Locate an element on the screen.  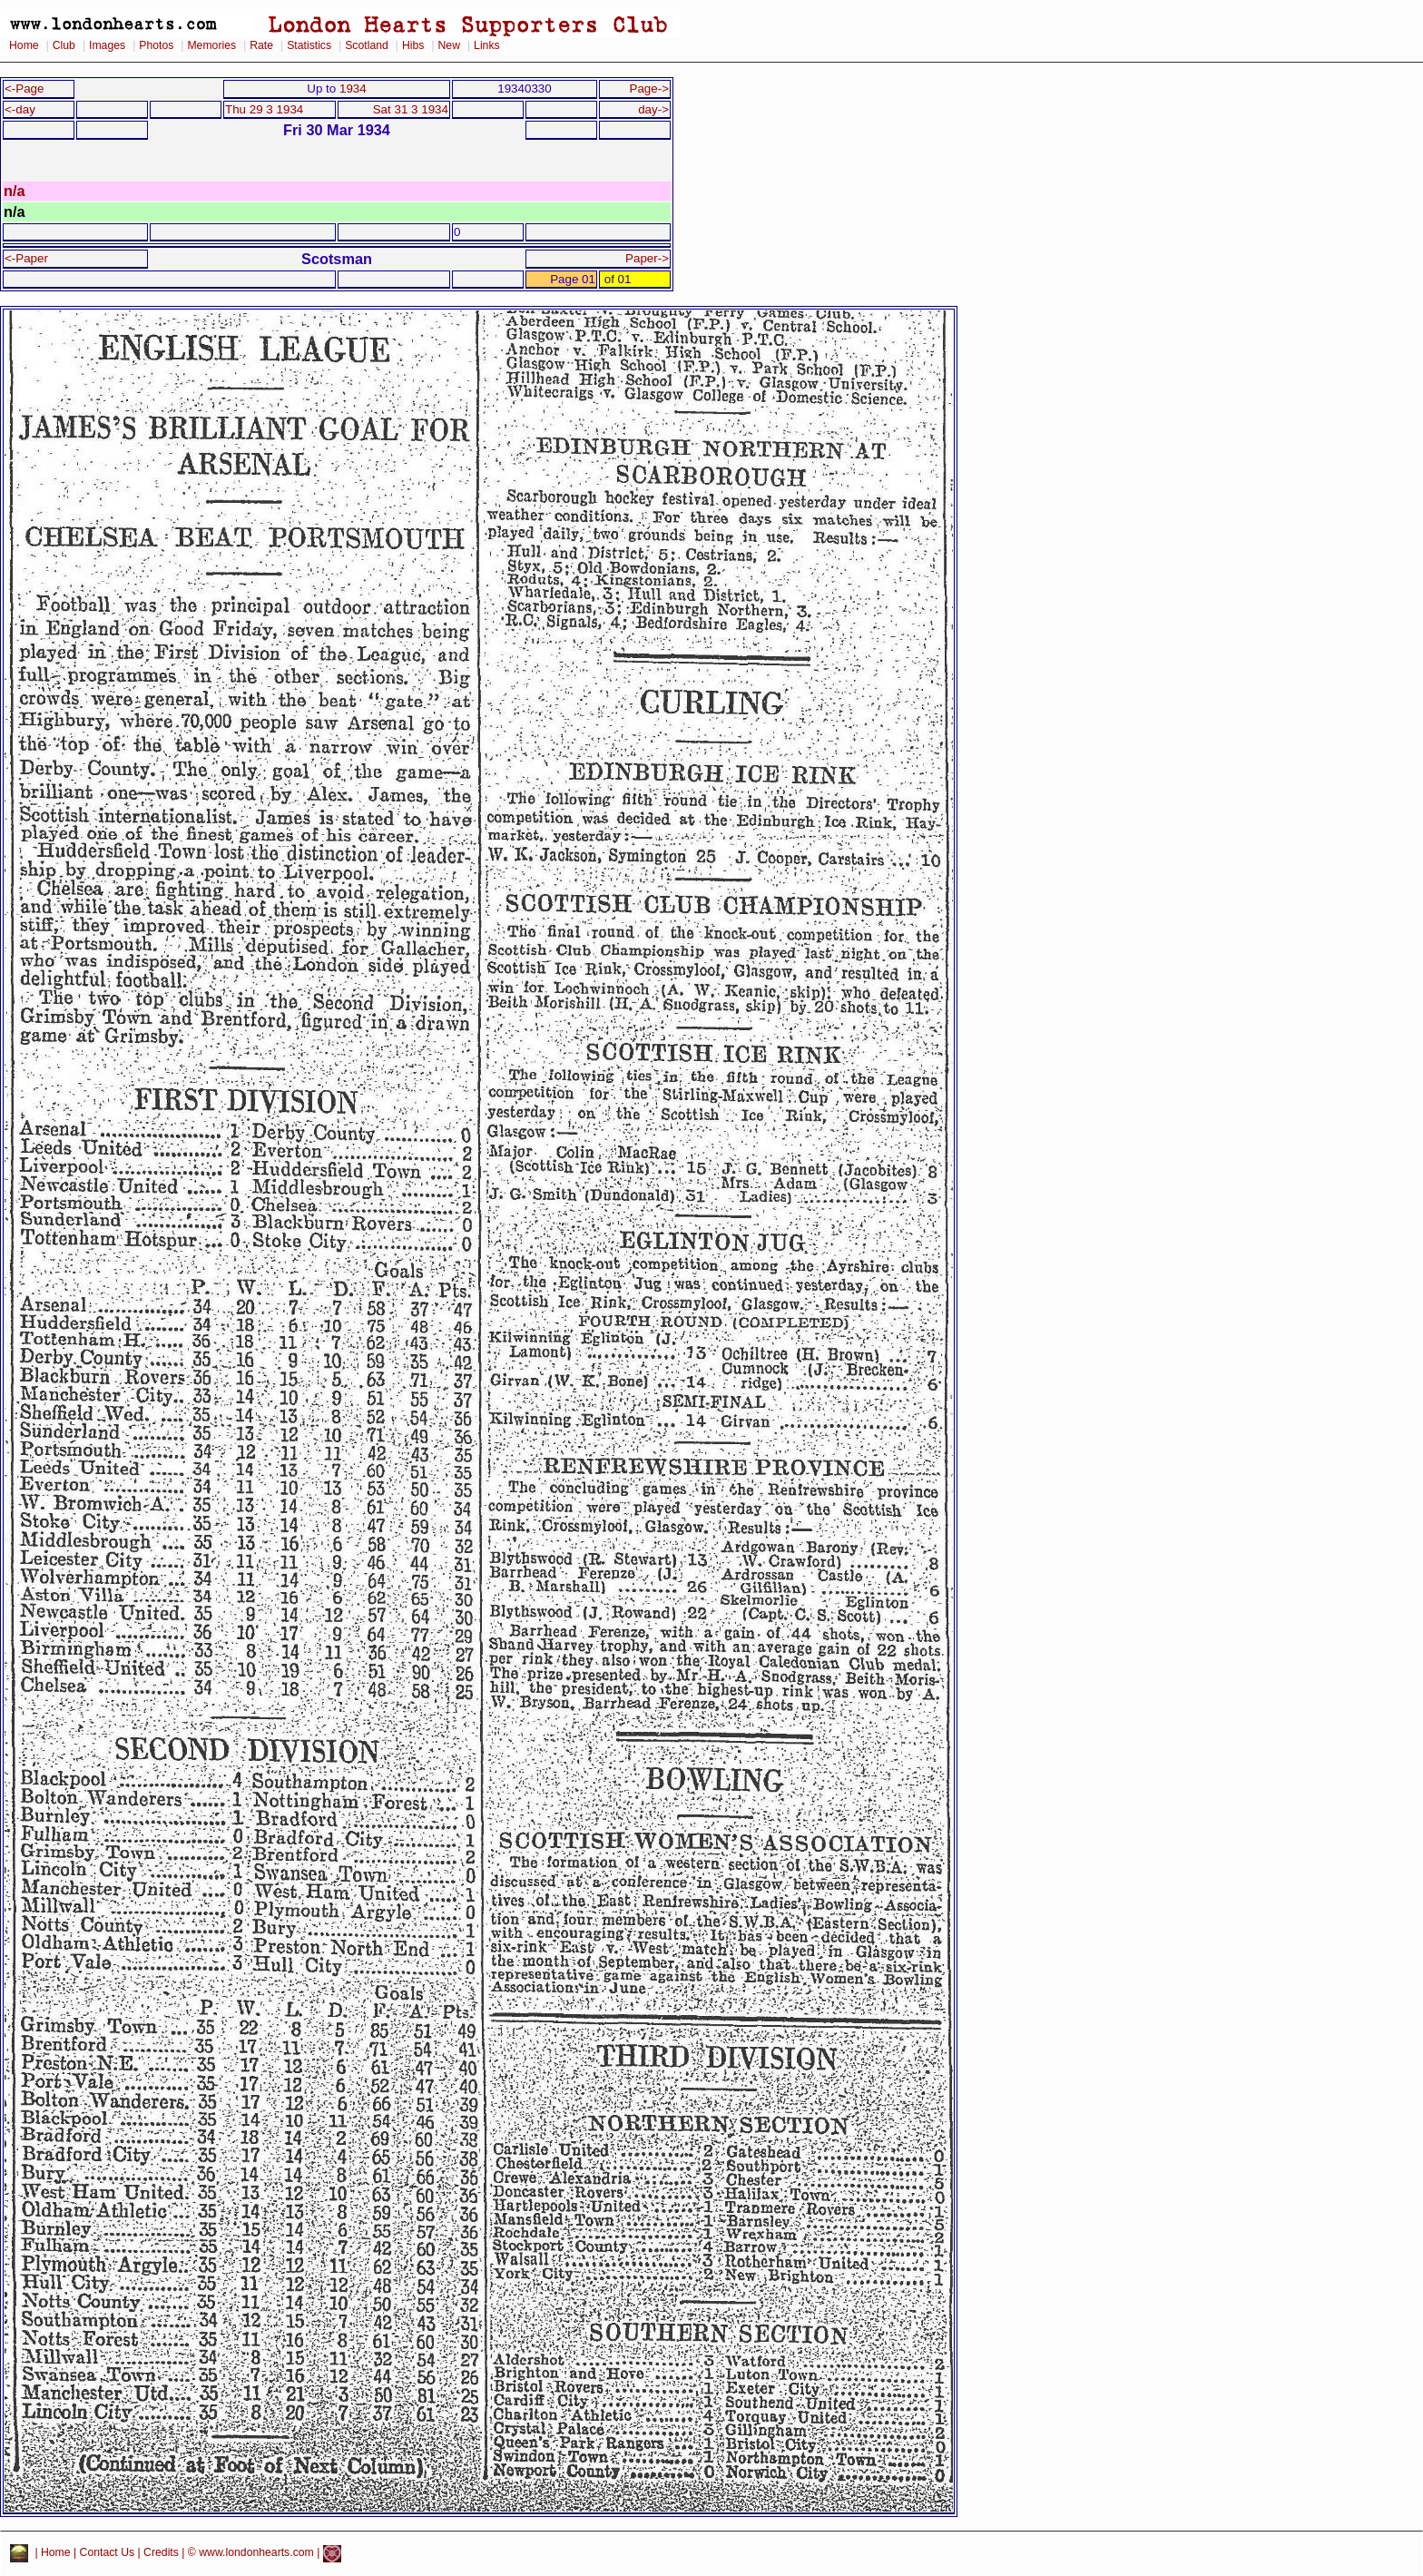
1934 is located at coordinates (353, 88).